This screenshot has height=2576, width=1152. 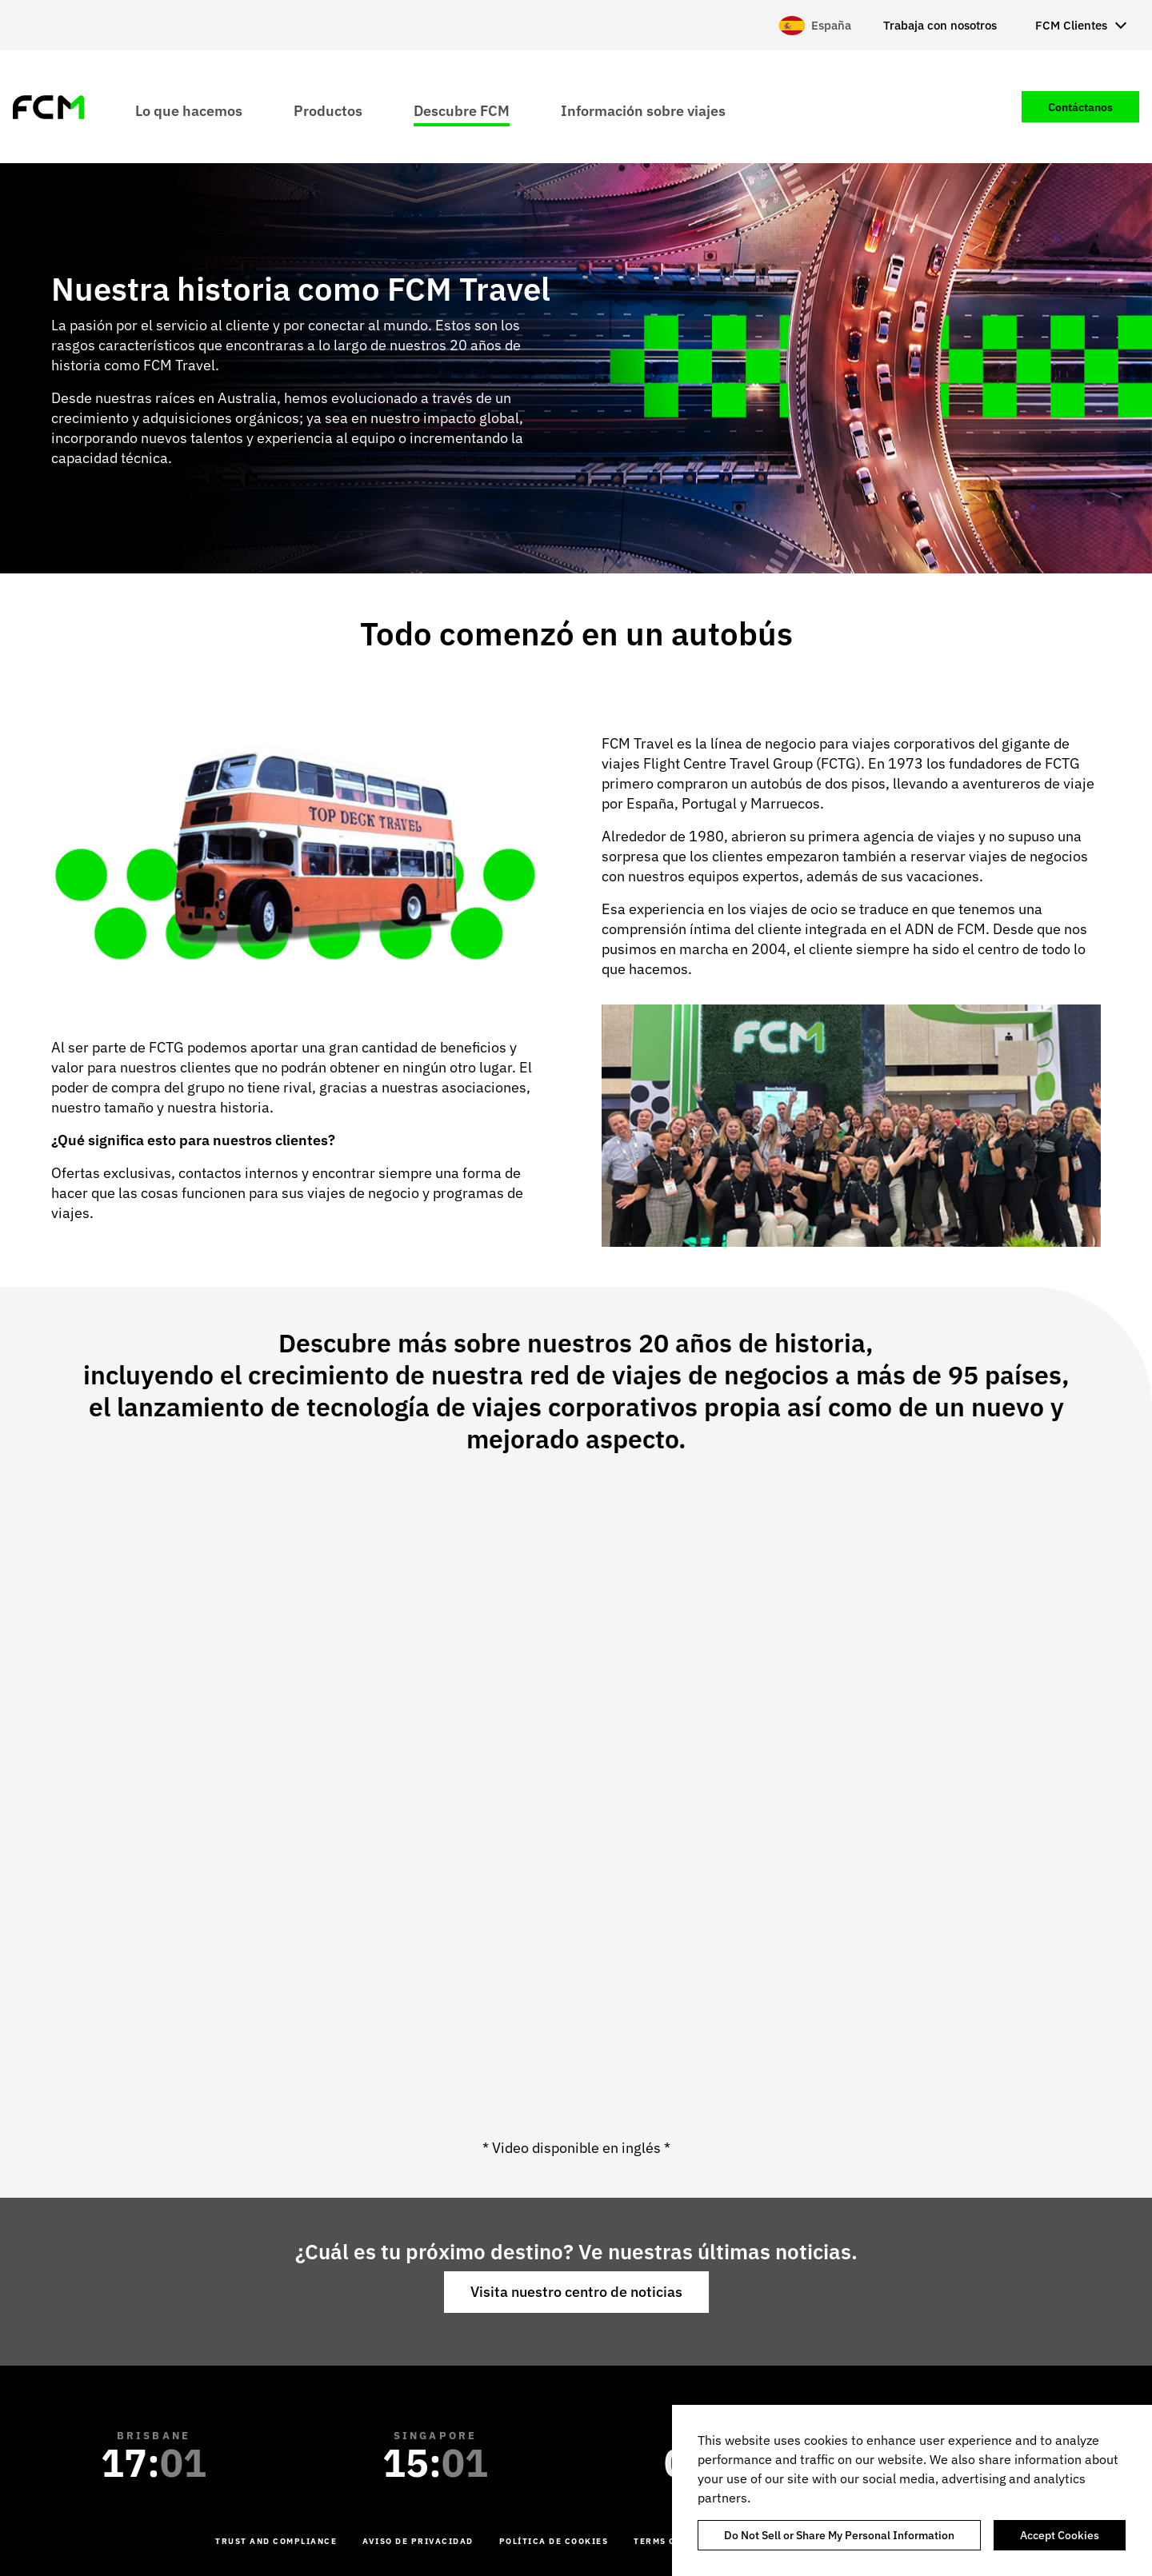 I want to click on Información sobre viajes [menuitem], so click(x=643, y=110).